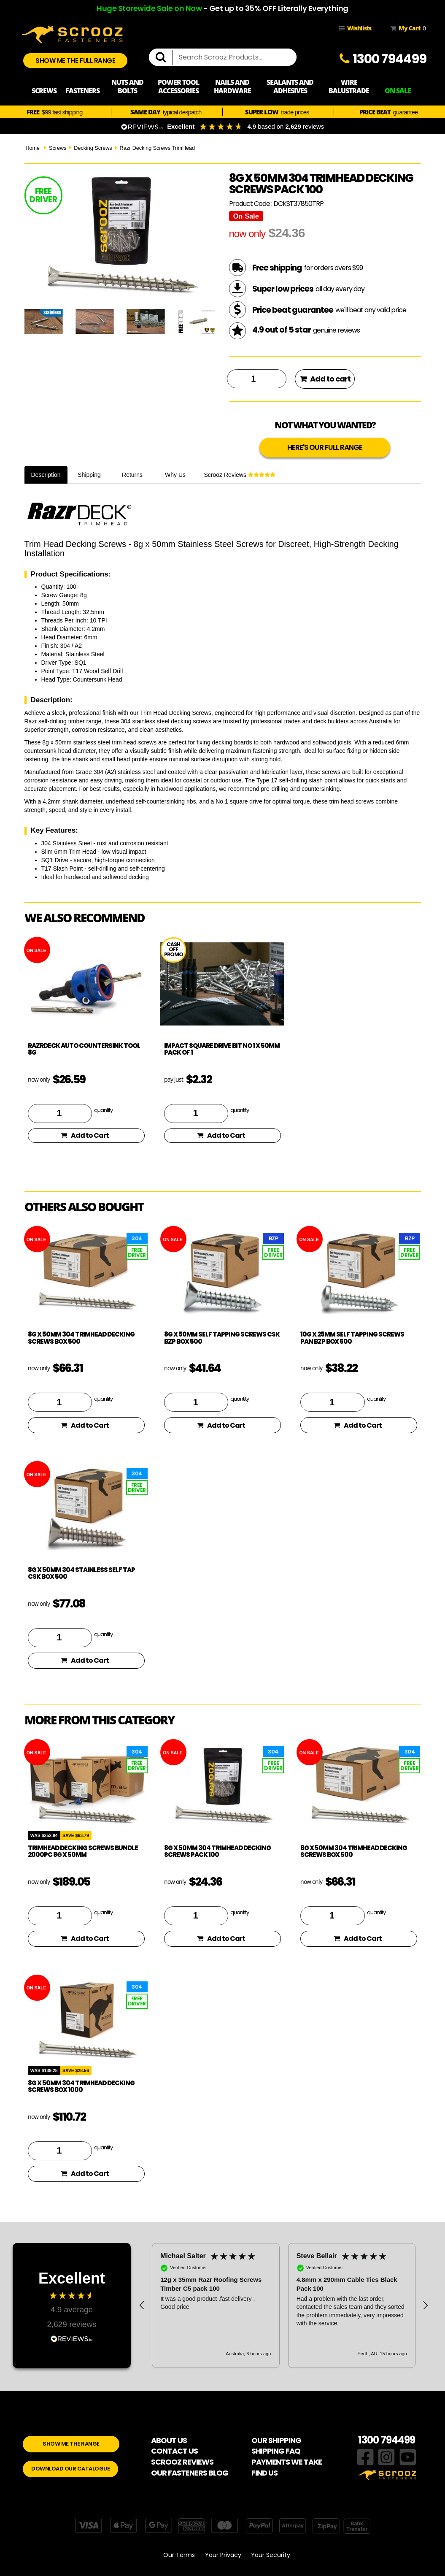 The width and height of the screenshot is (445, 2576). I want to click on SHIPPING FAQ, so click(275, 2451).